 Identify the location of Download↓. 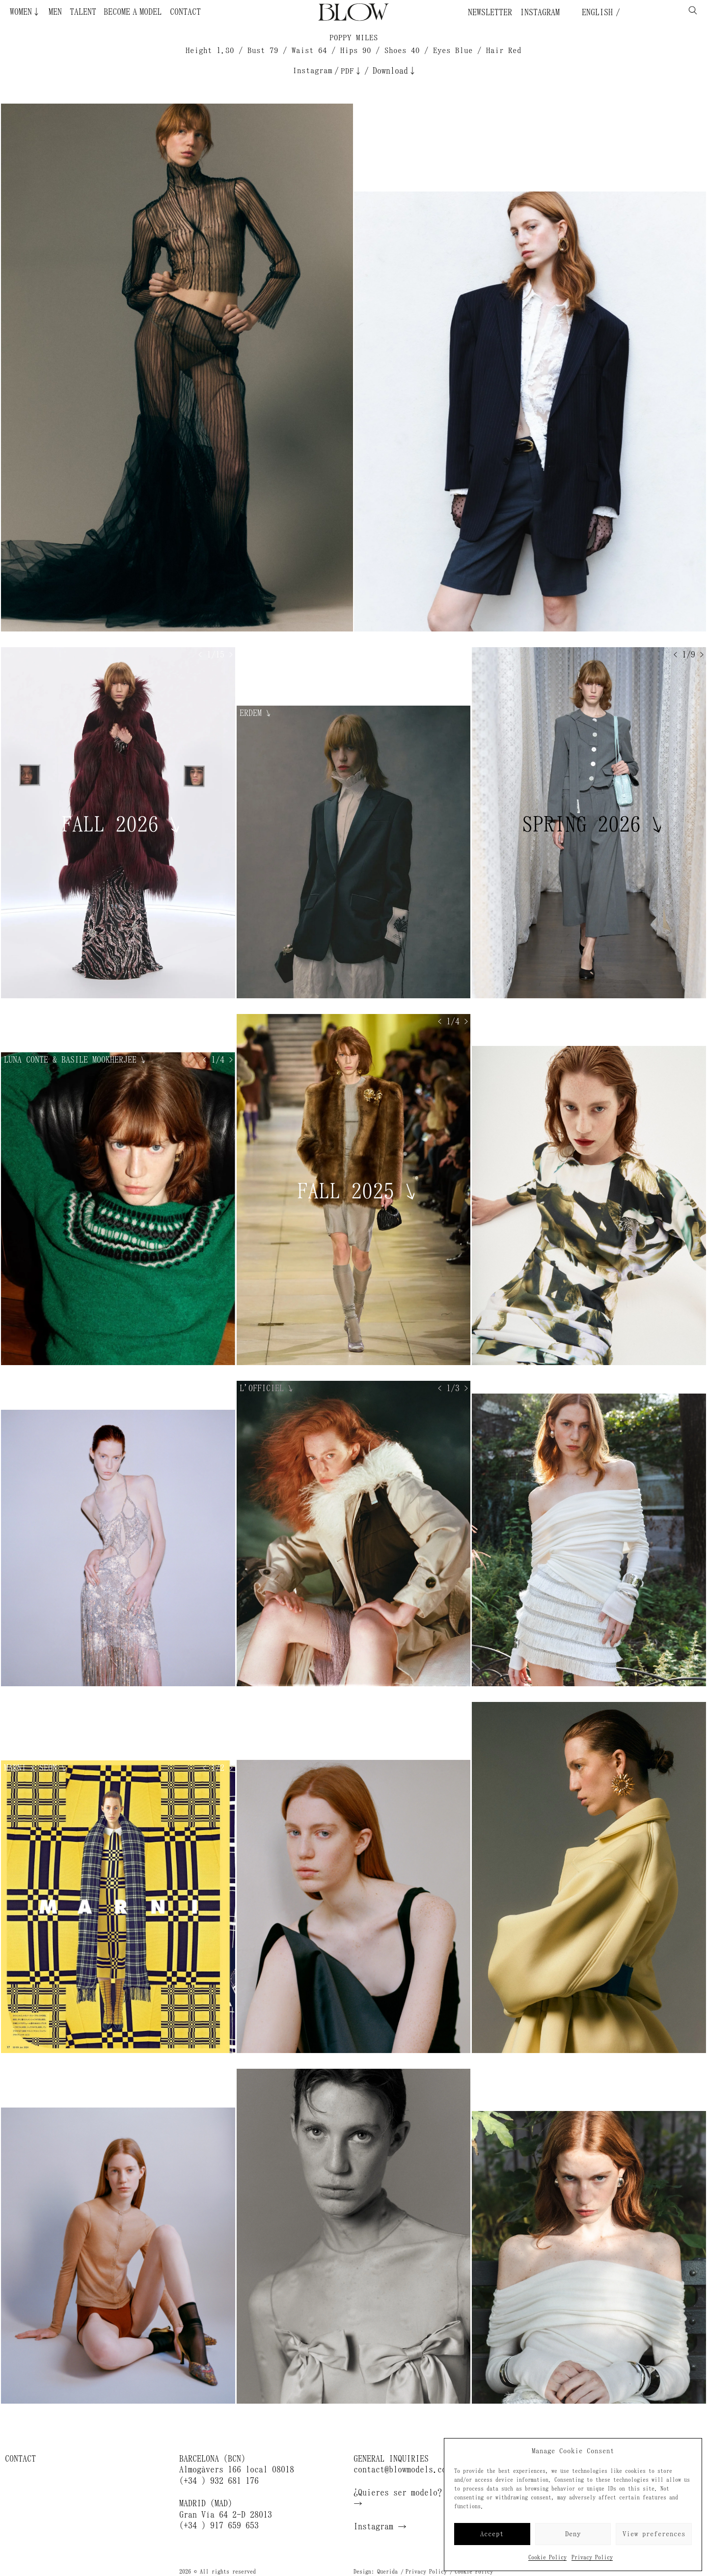
(395, 70).